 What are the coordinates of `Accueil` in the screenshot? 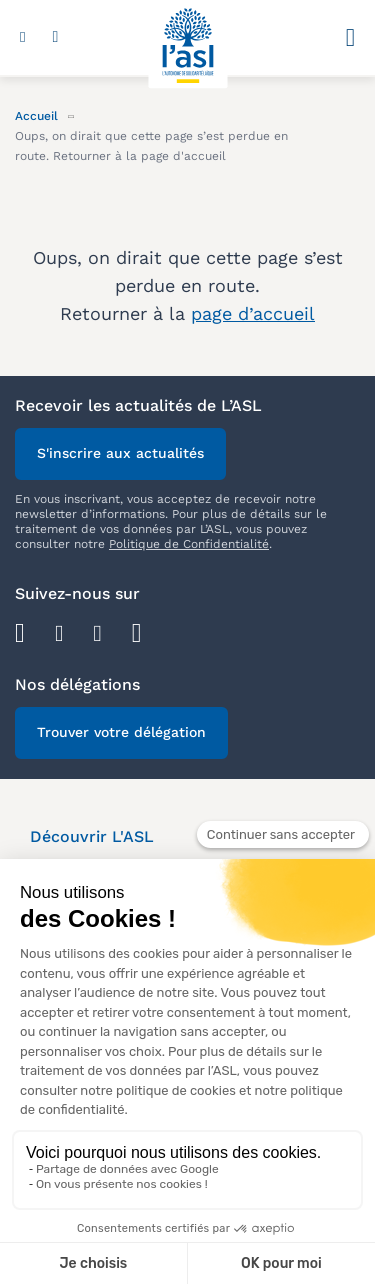 It's located at (36, 116).